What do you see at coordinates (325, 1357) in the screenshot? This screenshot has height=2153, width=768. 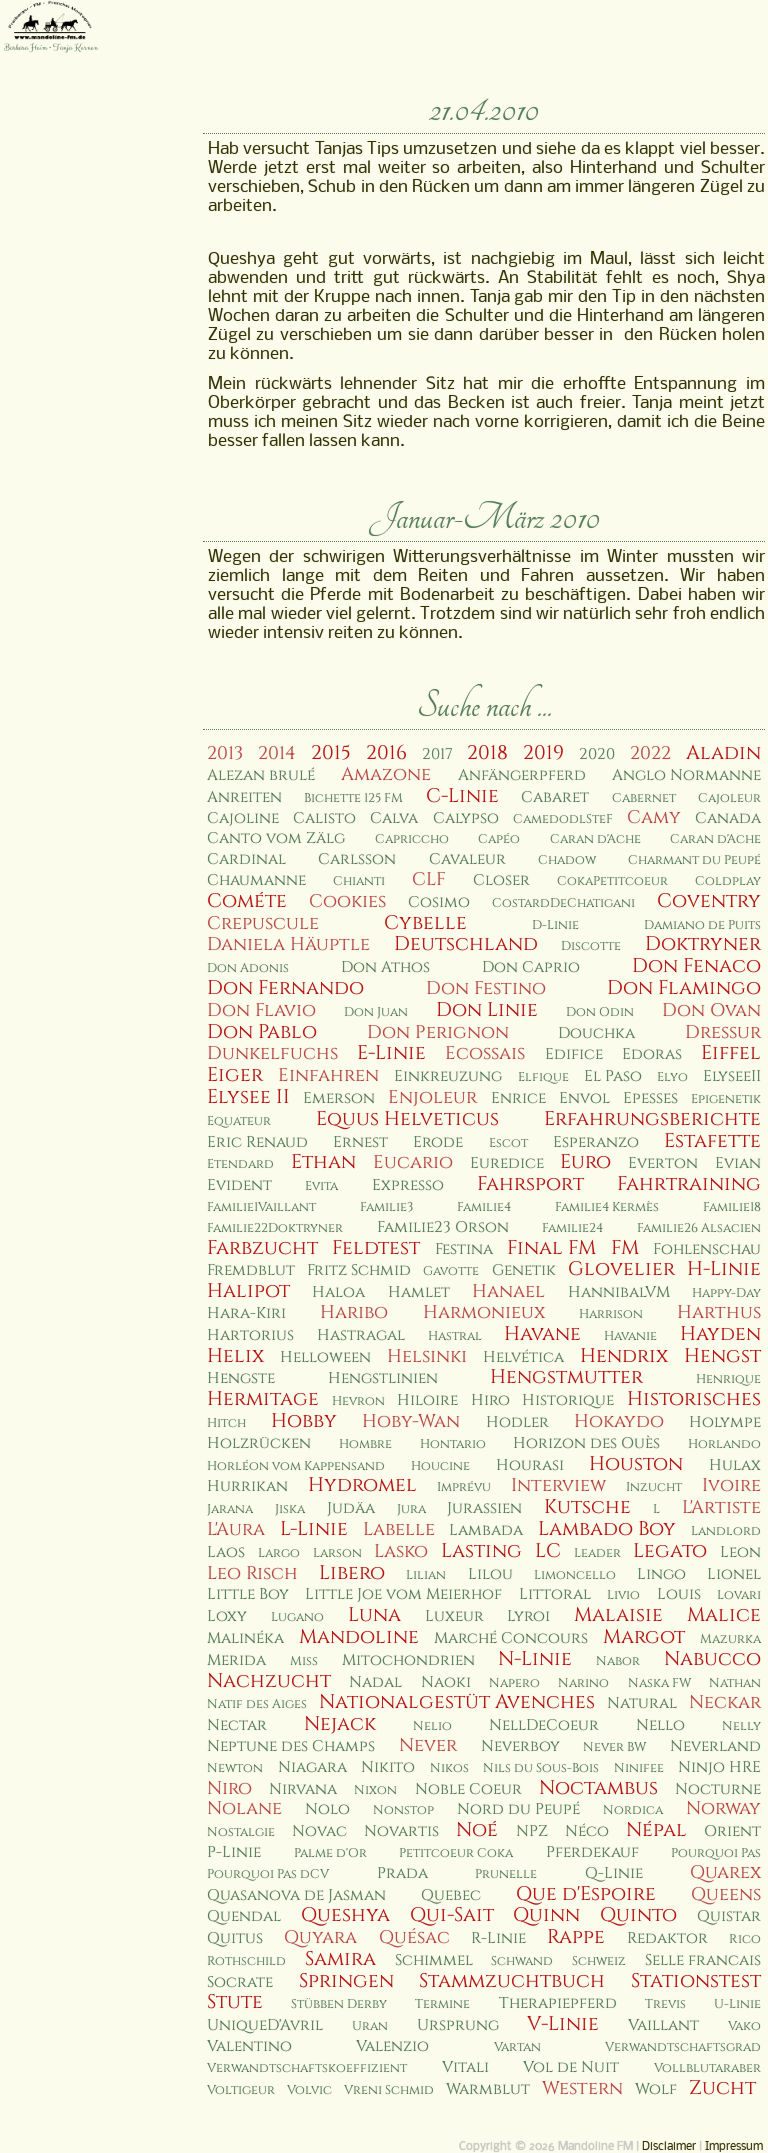 I see `Helloween` at bounding box center [325, 1357].